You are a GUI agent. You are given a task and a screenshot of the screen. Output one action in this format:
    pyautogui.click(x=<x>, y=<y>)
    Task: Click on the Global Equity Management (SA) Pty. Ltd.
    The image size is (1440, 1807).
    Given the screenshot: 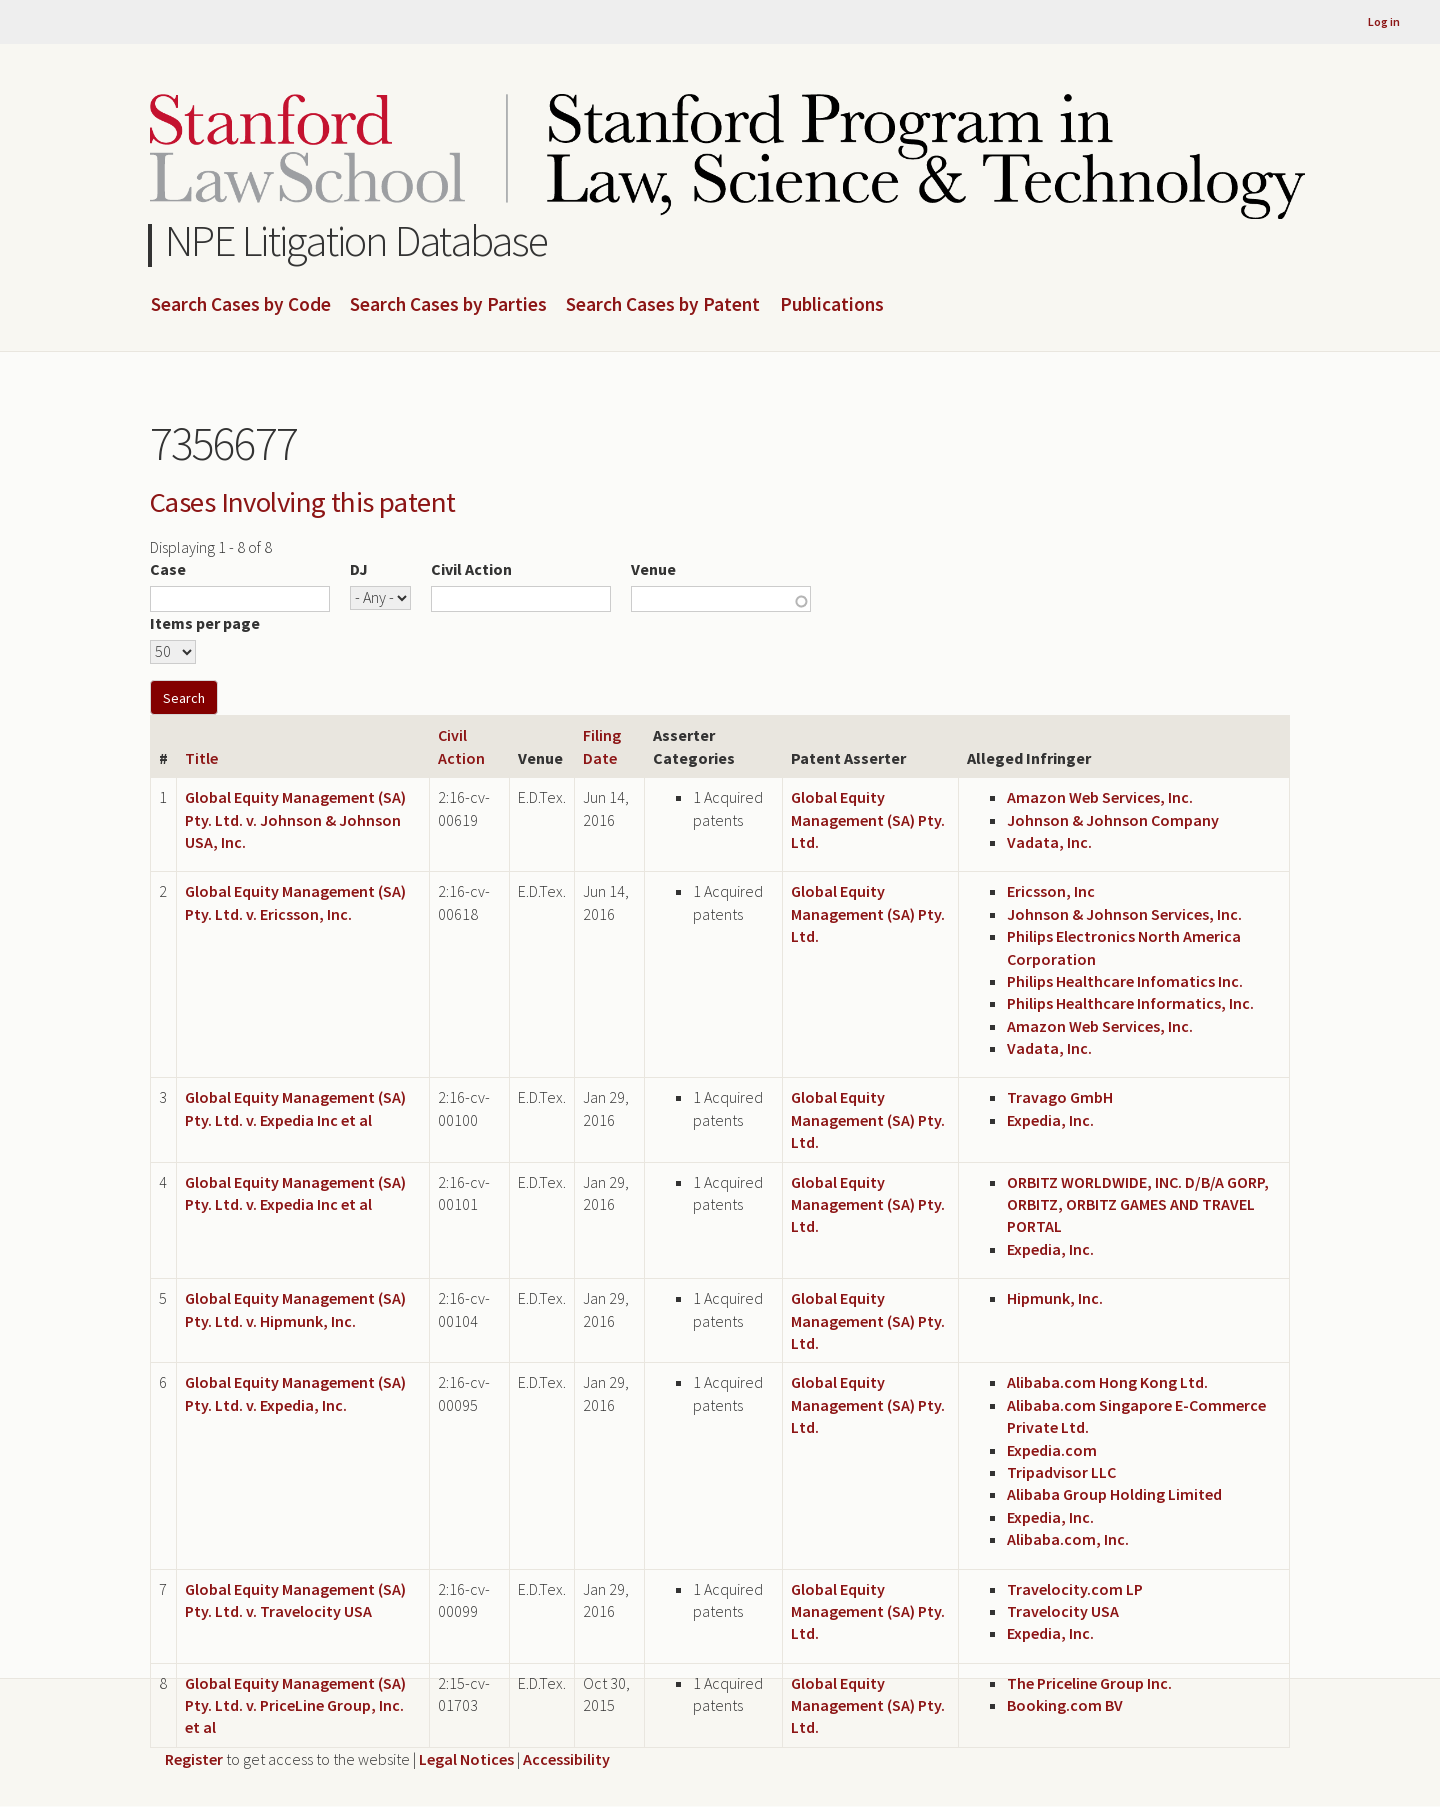 What is the action you would take?
    pyautogui.click(x=868, y=819)
    